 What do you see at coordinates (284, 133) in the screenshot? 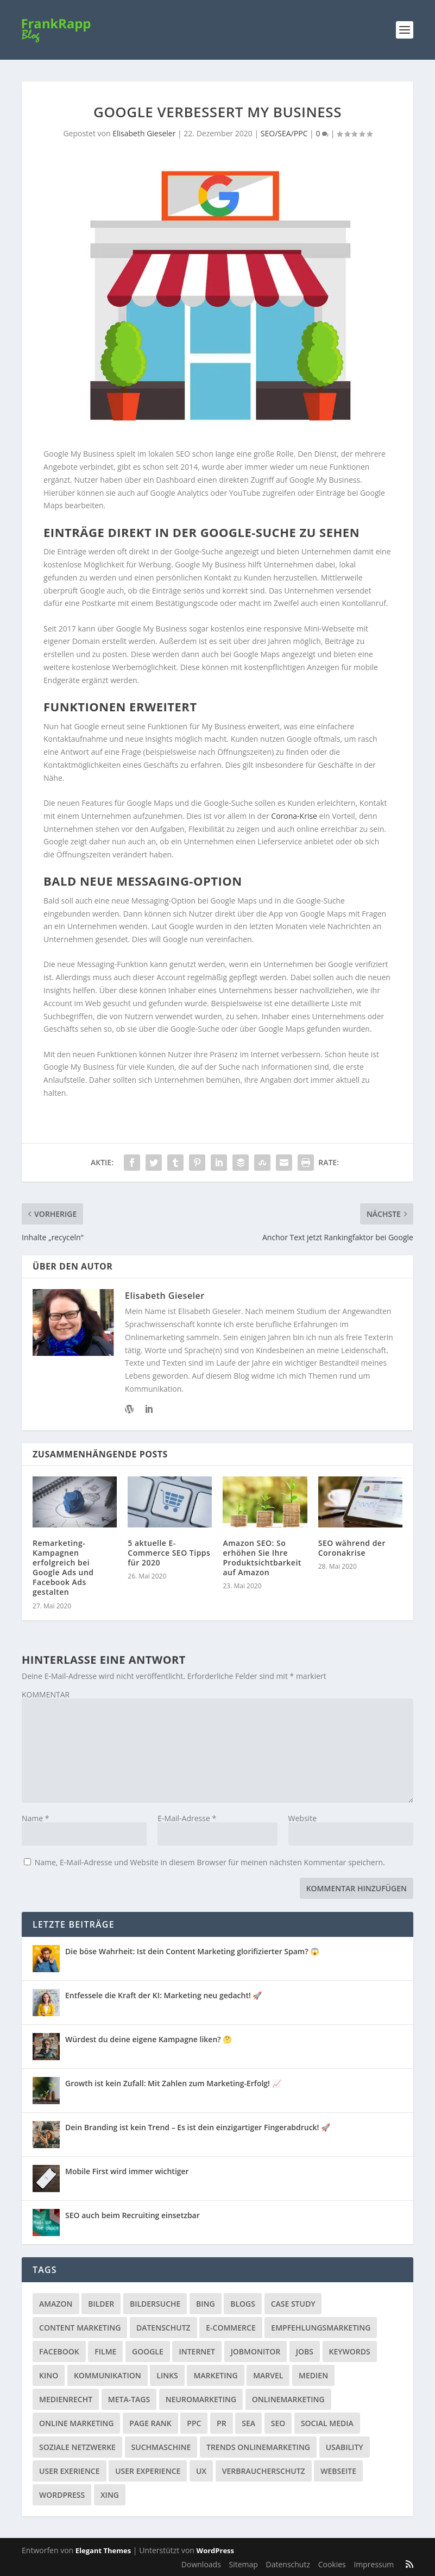
I see `SEO/SEA/PPC` at bounding box center [284, 133].